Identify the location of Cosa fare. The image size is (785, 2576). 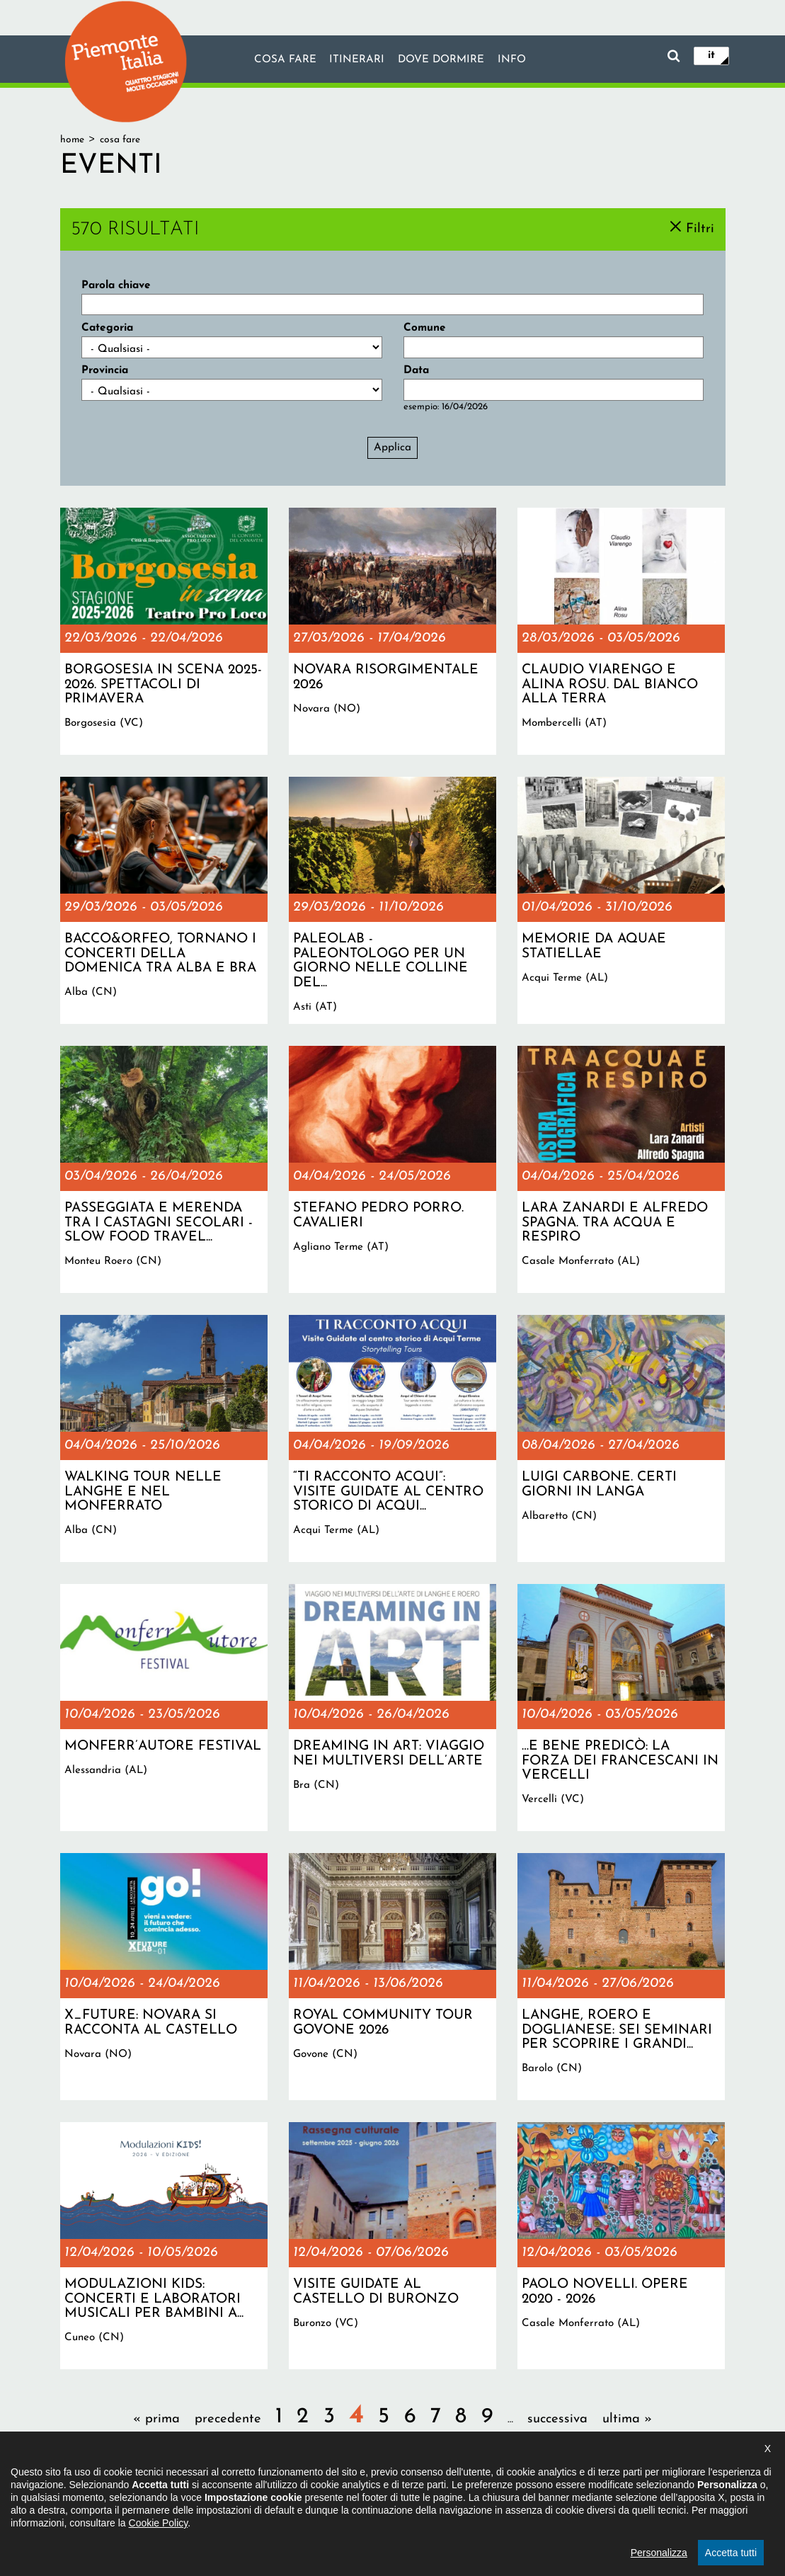
(284, 60).